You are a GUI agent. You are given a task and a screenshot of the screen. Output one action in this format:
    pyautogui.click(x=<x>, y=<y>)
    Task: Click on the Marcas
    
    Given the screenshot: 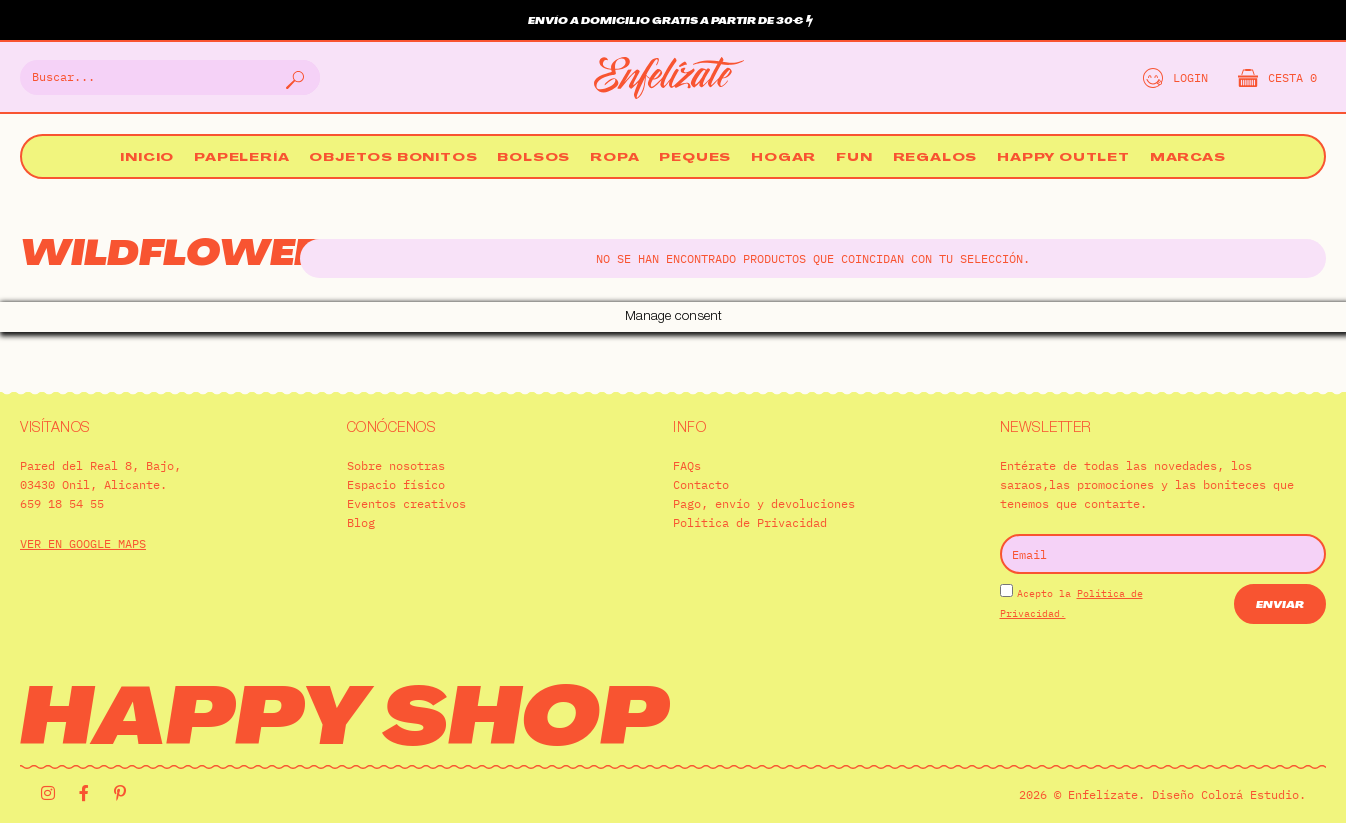 What is the action you would take?
    pyautogui.click(x=1188, y=158)
    